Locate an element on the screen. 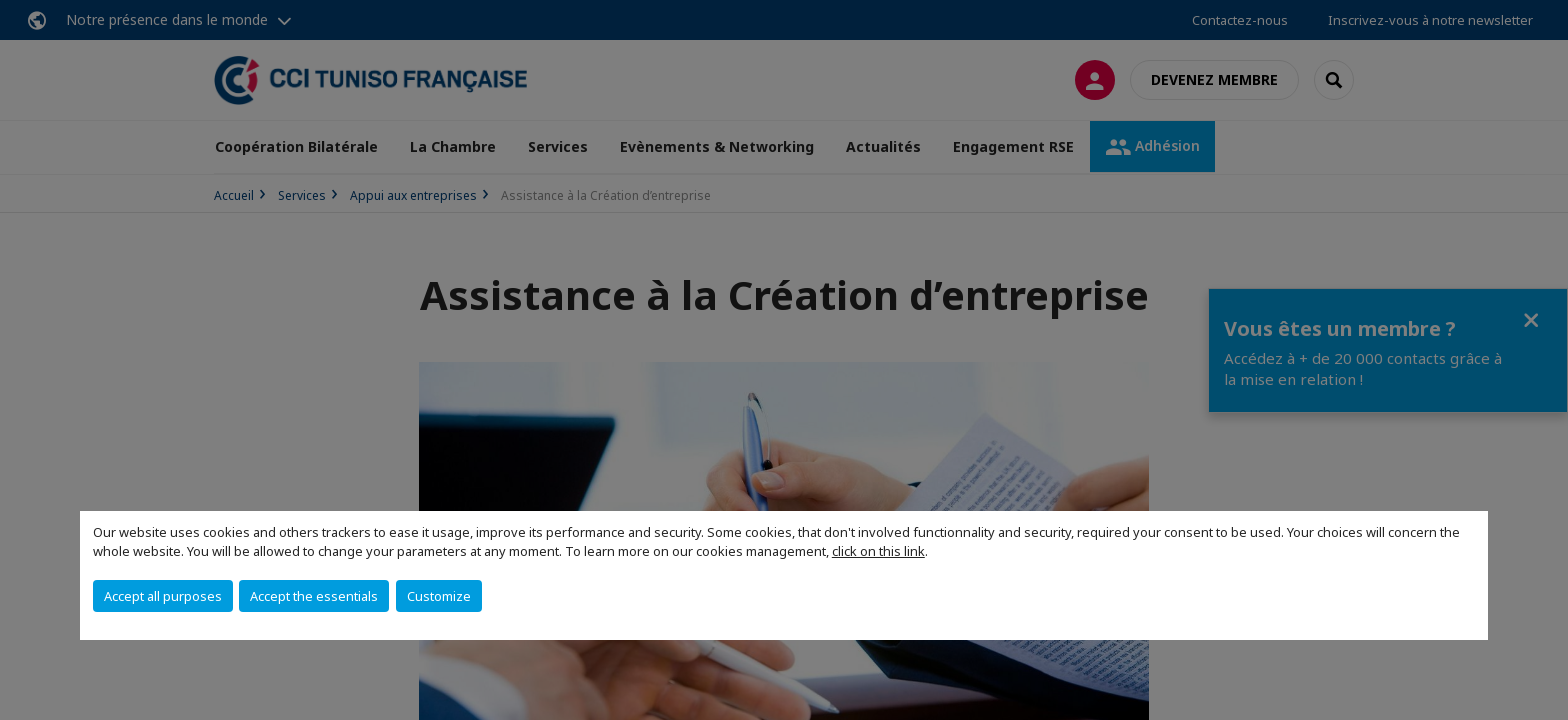 The image size is (1568, 720). Accept the essentials is located at coordinates (314, 596).